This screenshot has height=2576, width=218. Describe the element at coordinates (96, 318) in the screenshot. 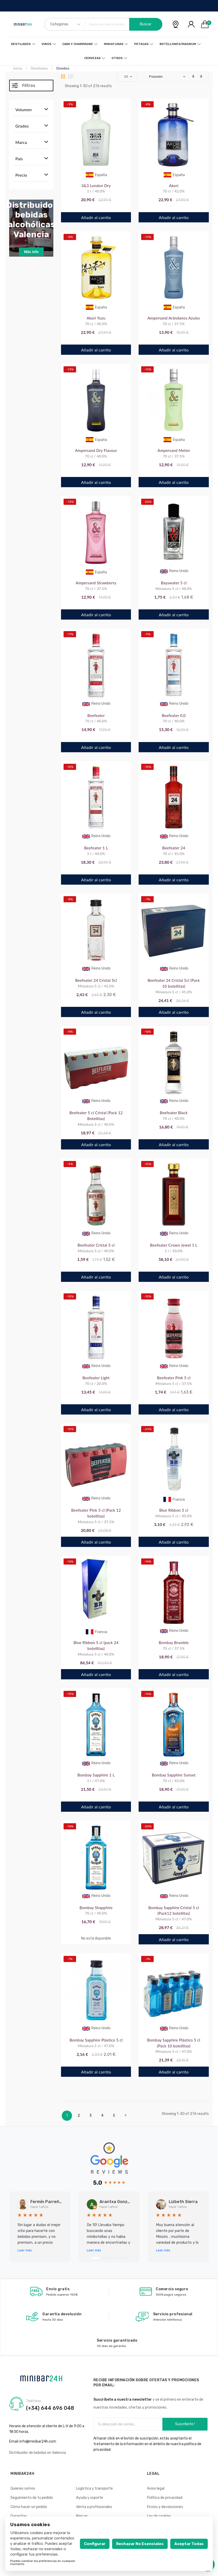

I see `Akori Yuzu` at that location.